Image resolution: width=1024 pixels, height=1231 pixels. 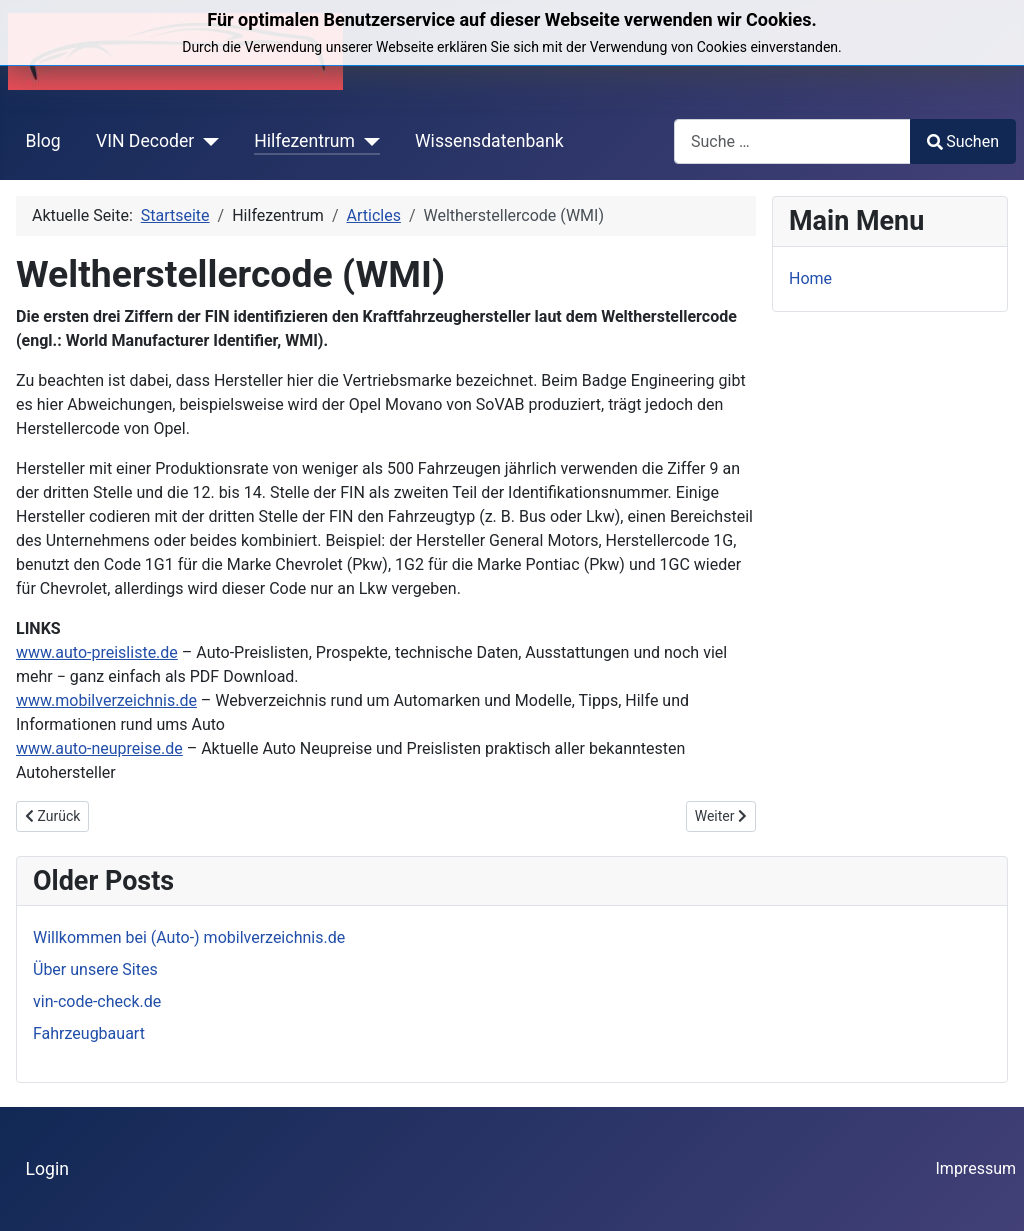 I want to click on Impressum, so click(x=976, y=1168).